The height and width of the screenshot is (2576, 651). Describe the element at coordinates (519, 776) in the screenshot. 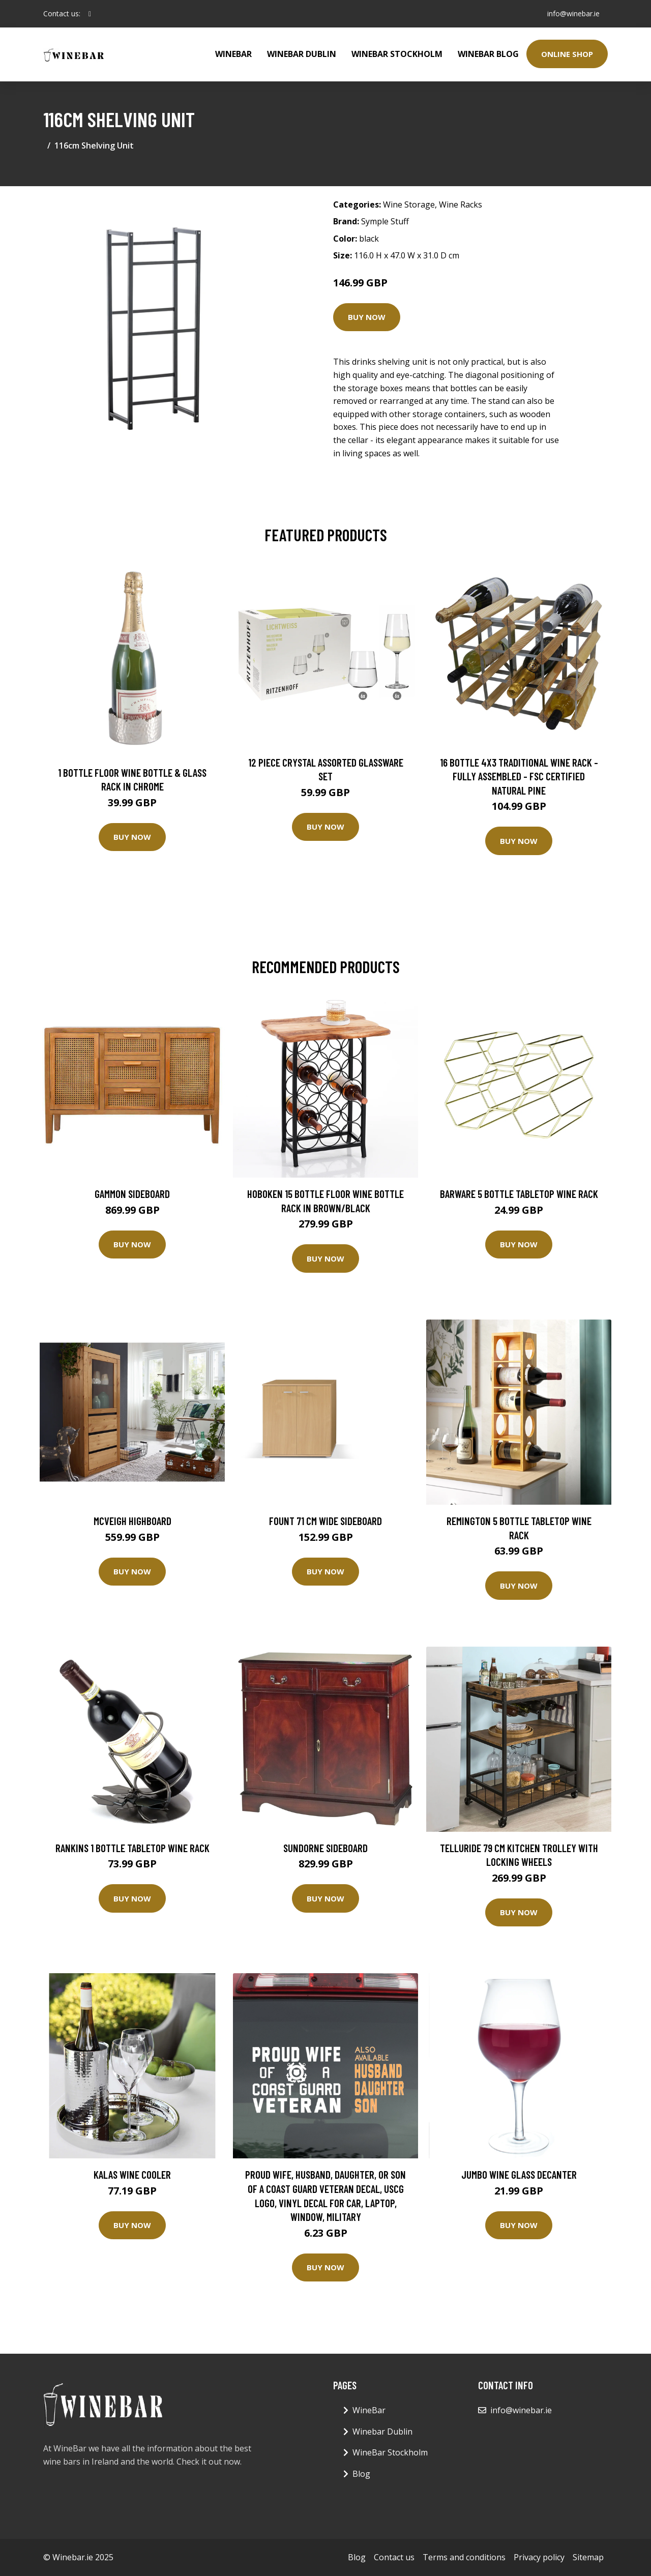

I see `16 Bottle 4X3 Traditional Wine Rack - Fully Assembled - FSC Certified Natural Pine` at that location.